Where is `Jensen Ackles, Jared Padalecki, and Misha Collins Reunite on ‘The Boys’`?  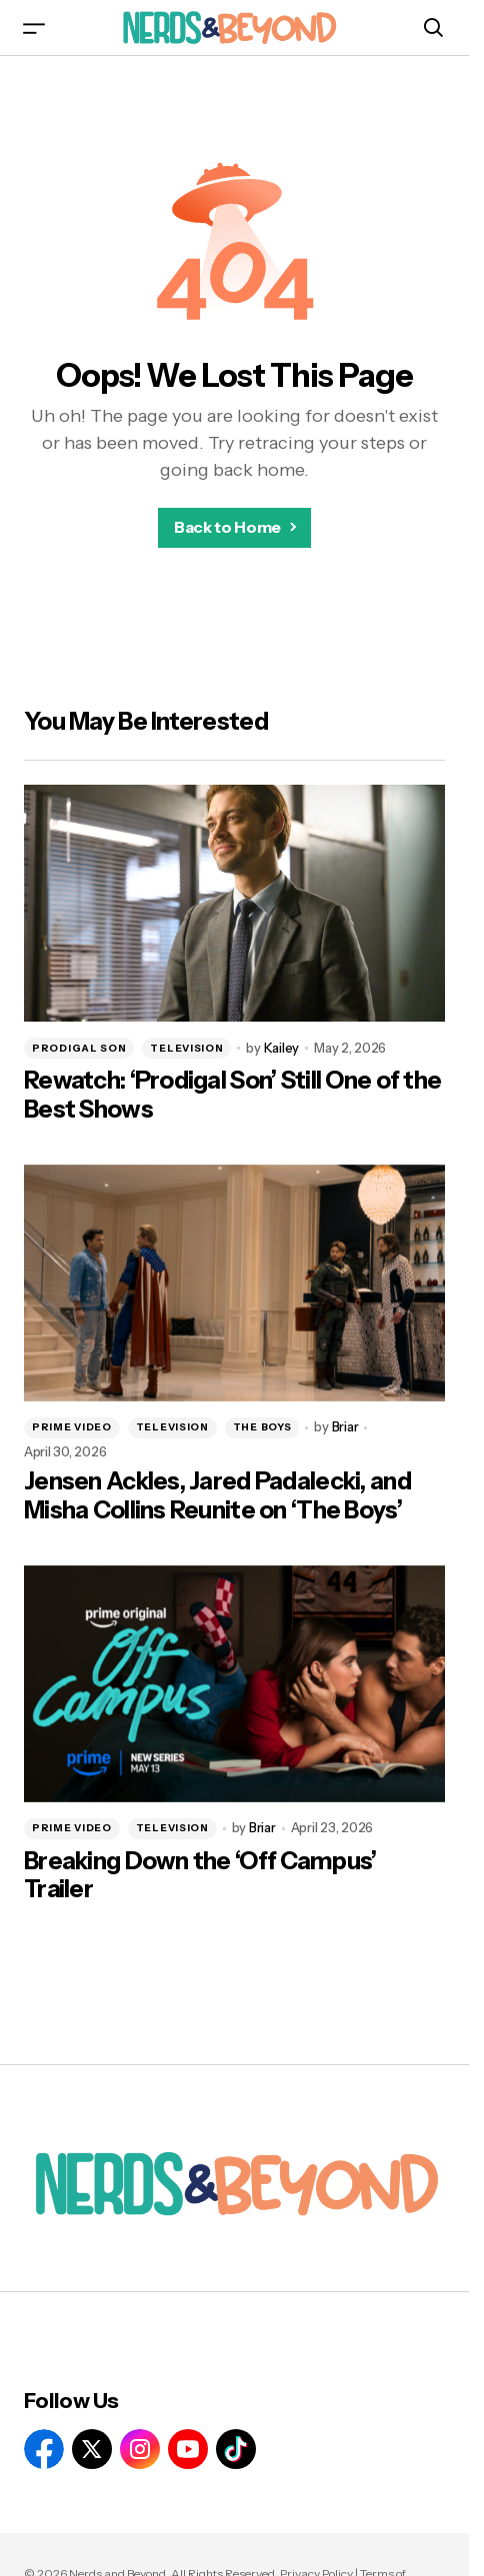
Jensen Ackles, Jared Padalecki, and Misha Collins Reunite on ‘The Boys’ is located at coordinates (217, 1495).